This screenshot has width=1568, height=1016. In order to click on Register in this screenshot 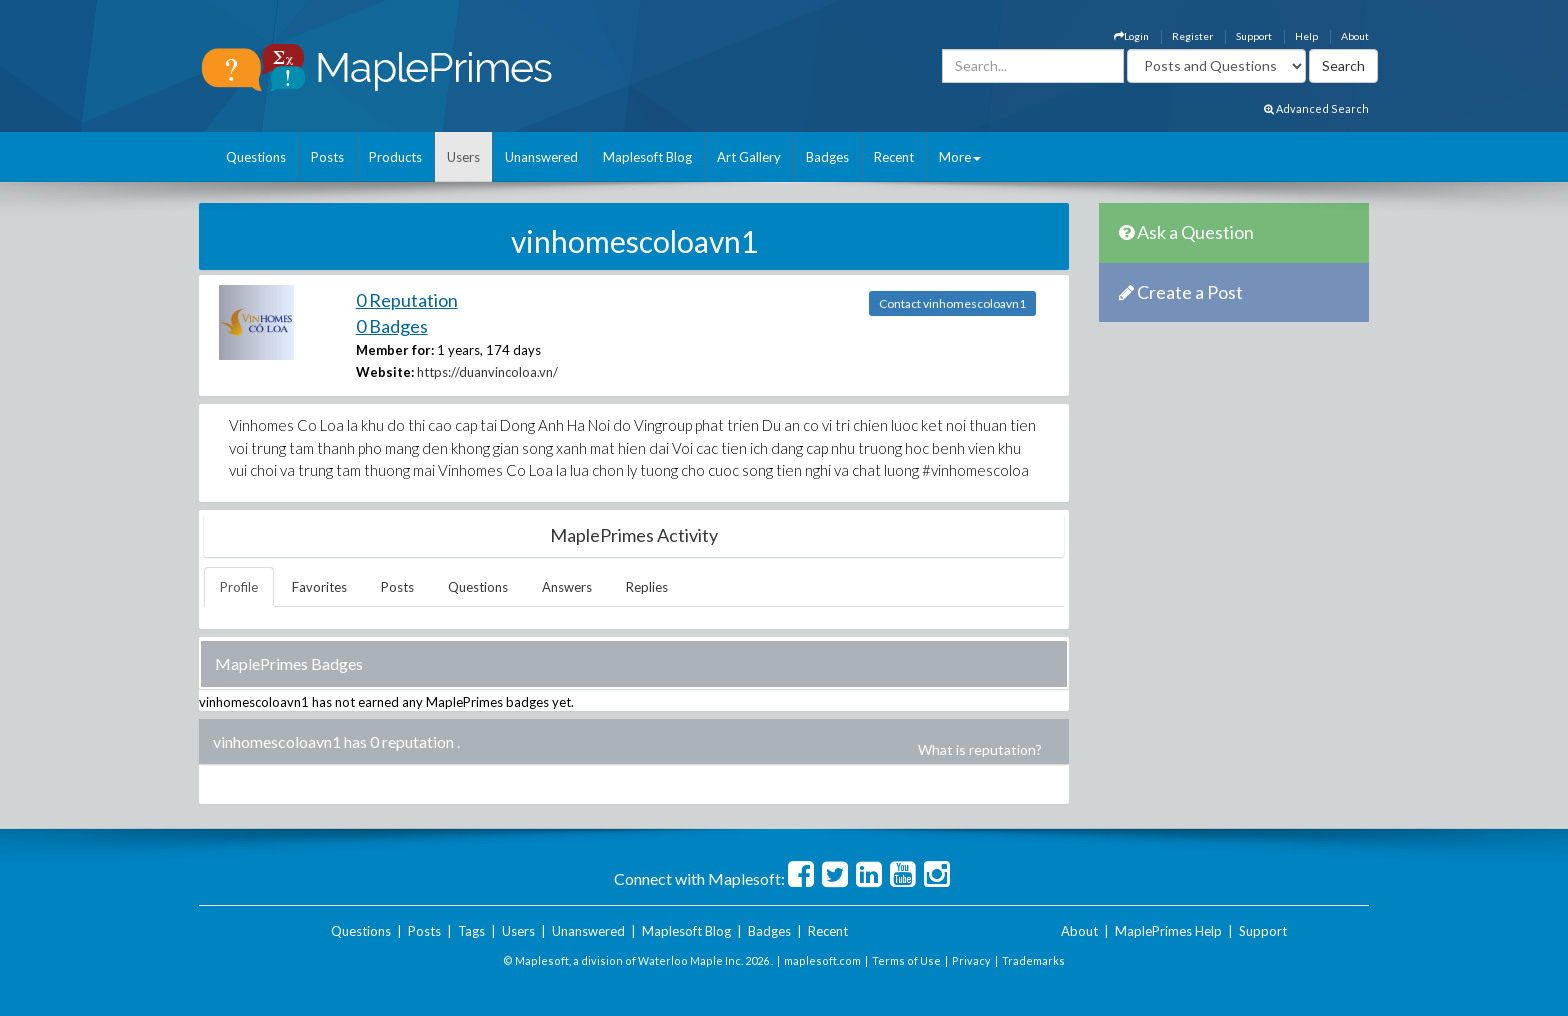, I will do `click(1192, 36)`.